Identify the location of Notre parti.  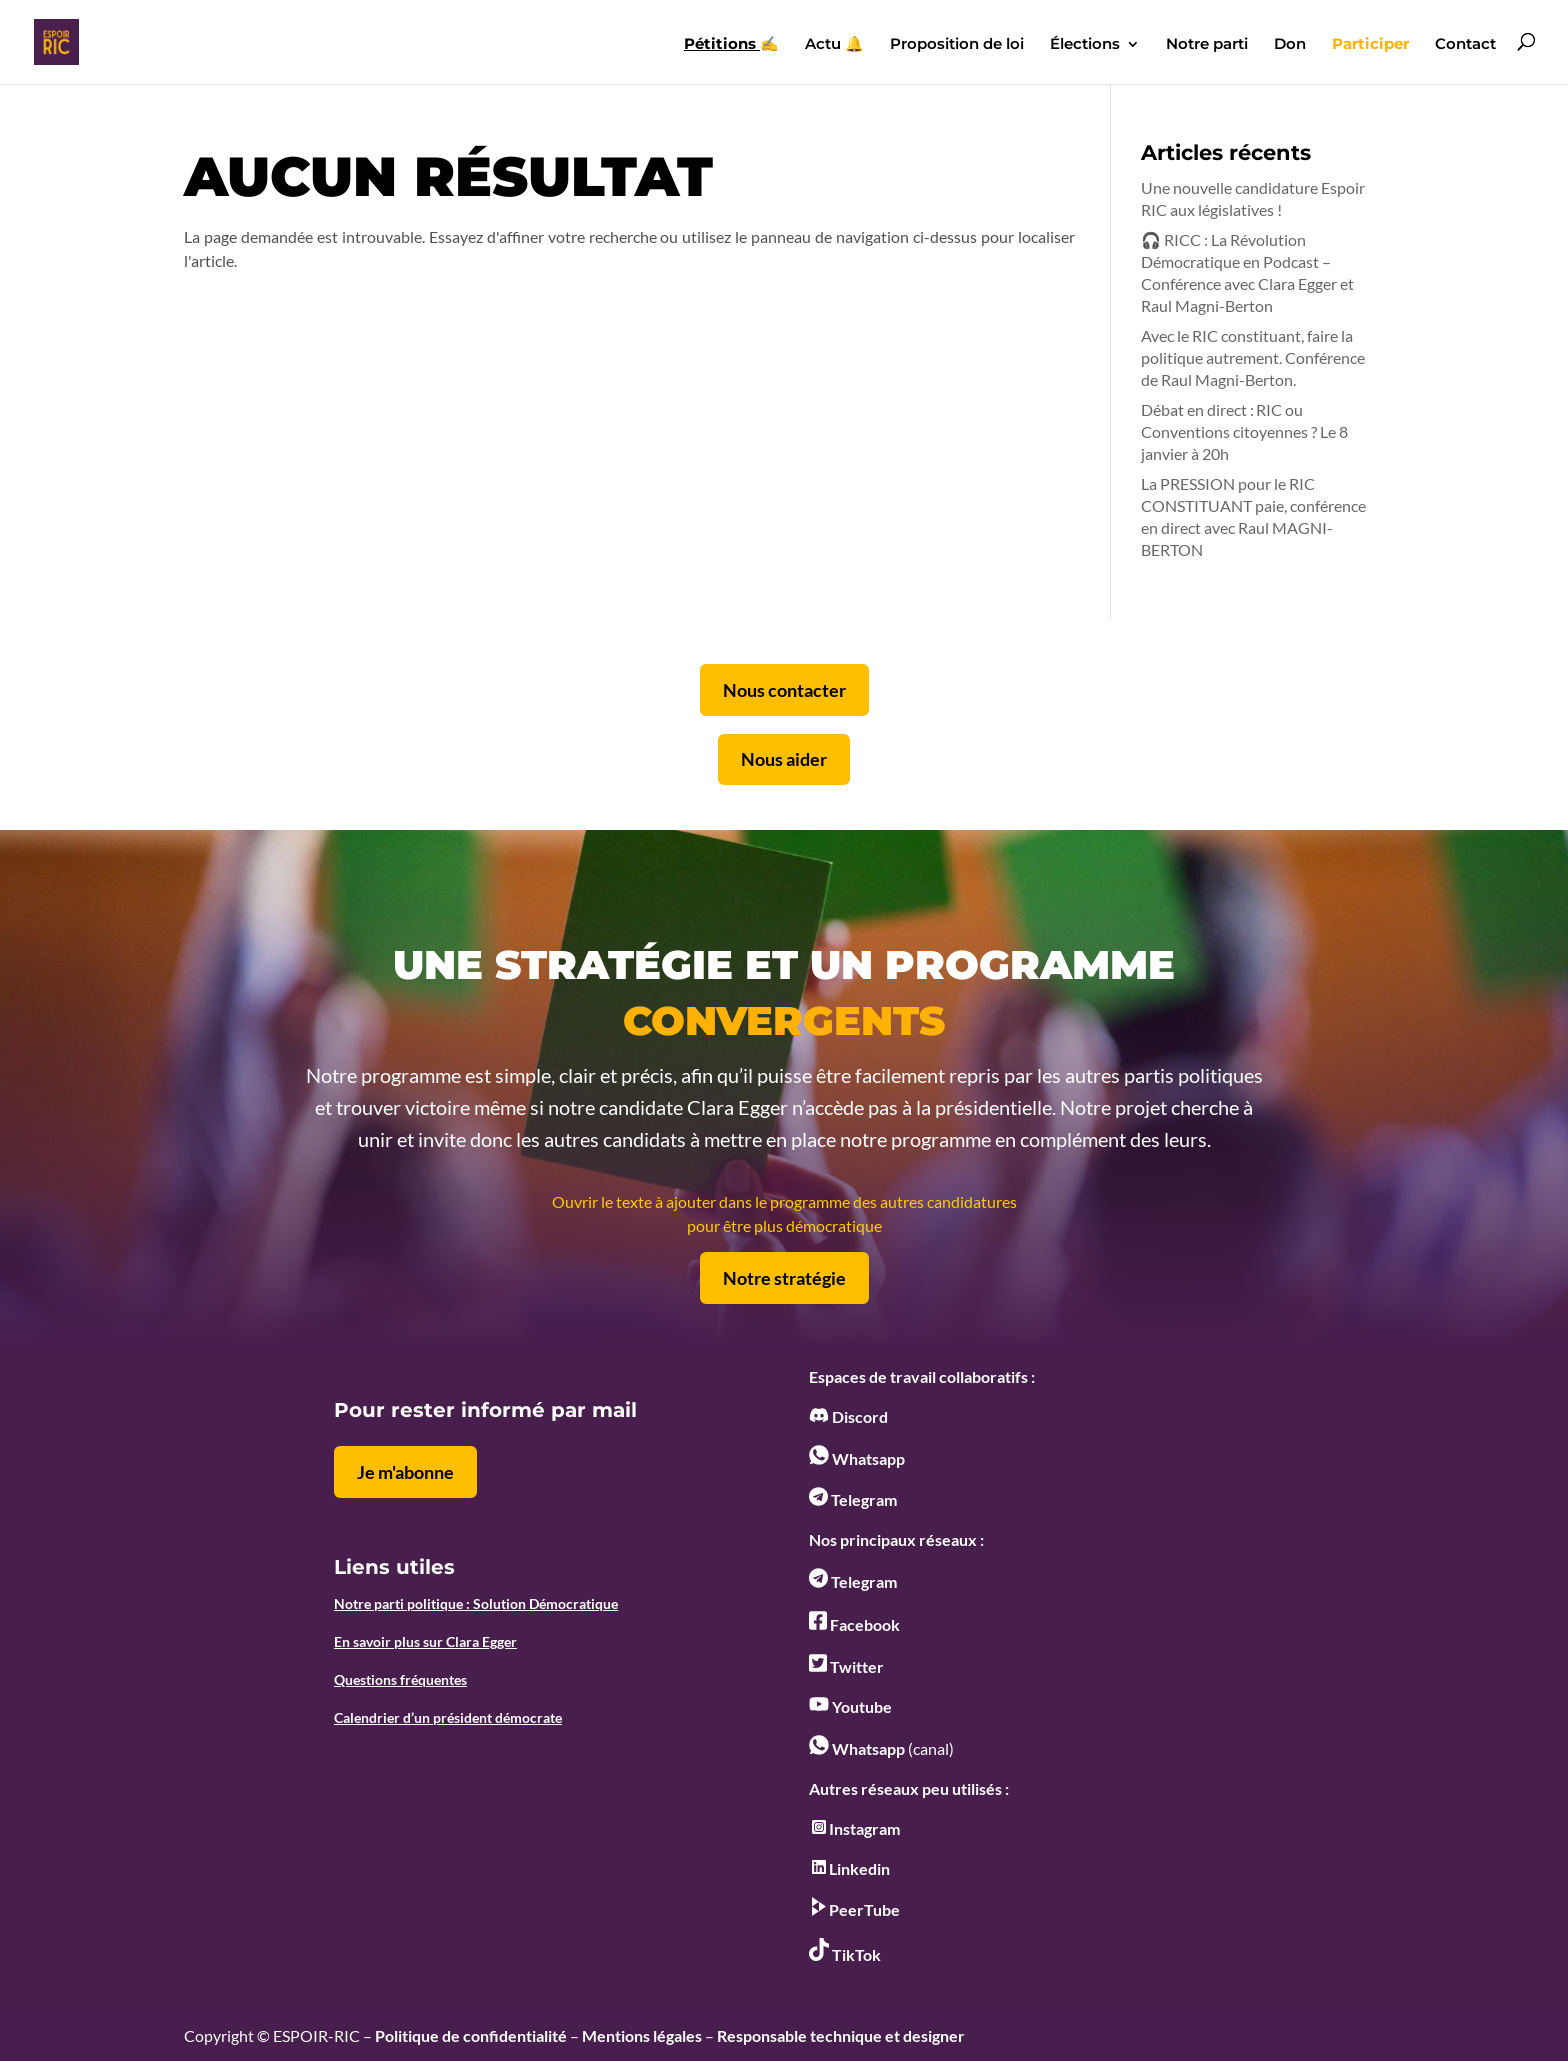
(1207, 45).